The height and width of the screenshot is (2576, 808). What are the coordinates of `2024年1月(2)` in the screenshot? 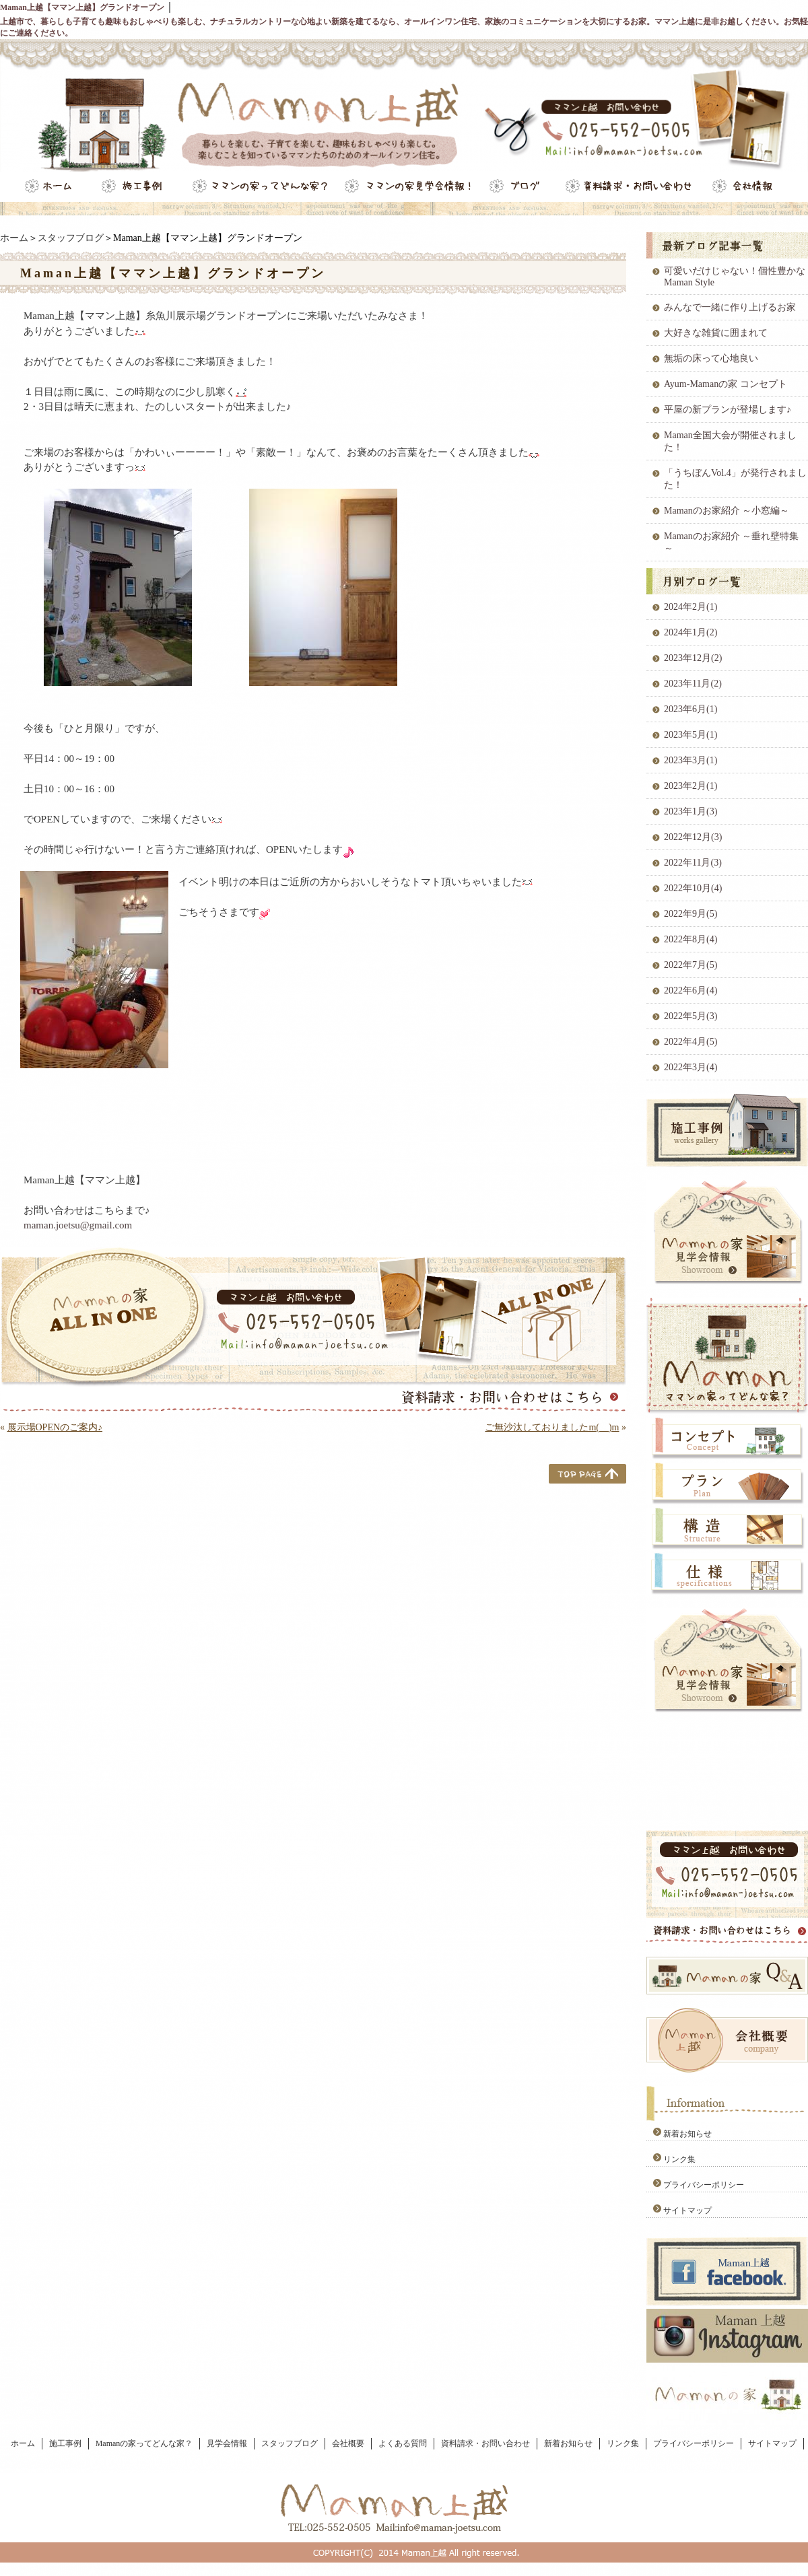 It's located at (690, 632).